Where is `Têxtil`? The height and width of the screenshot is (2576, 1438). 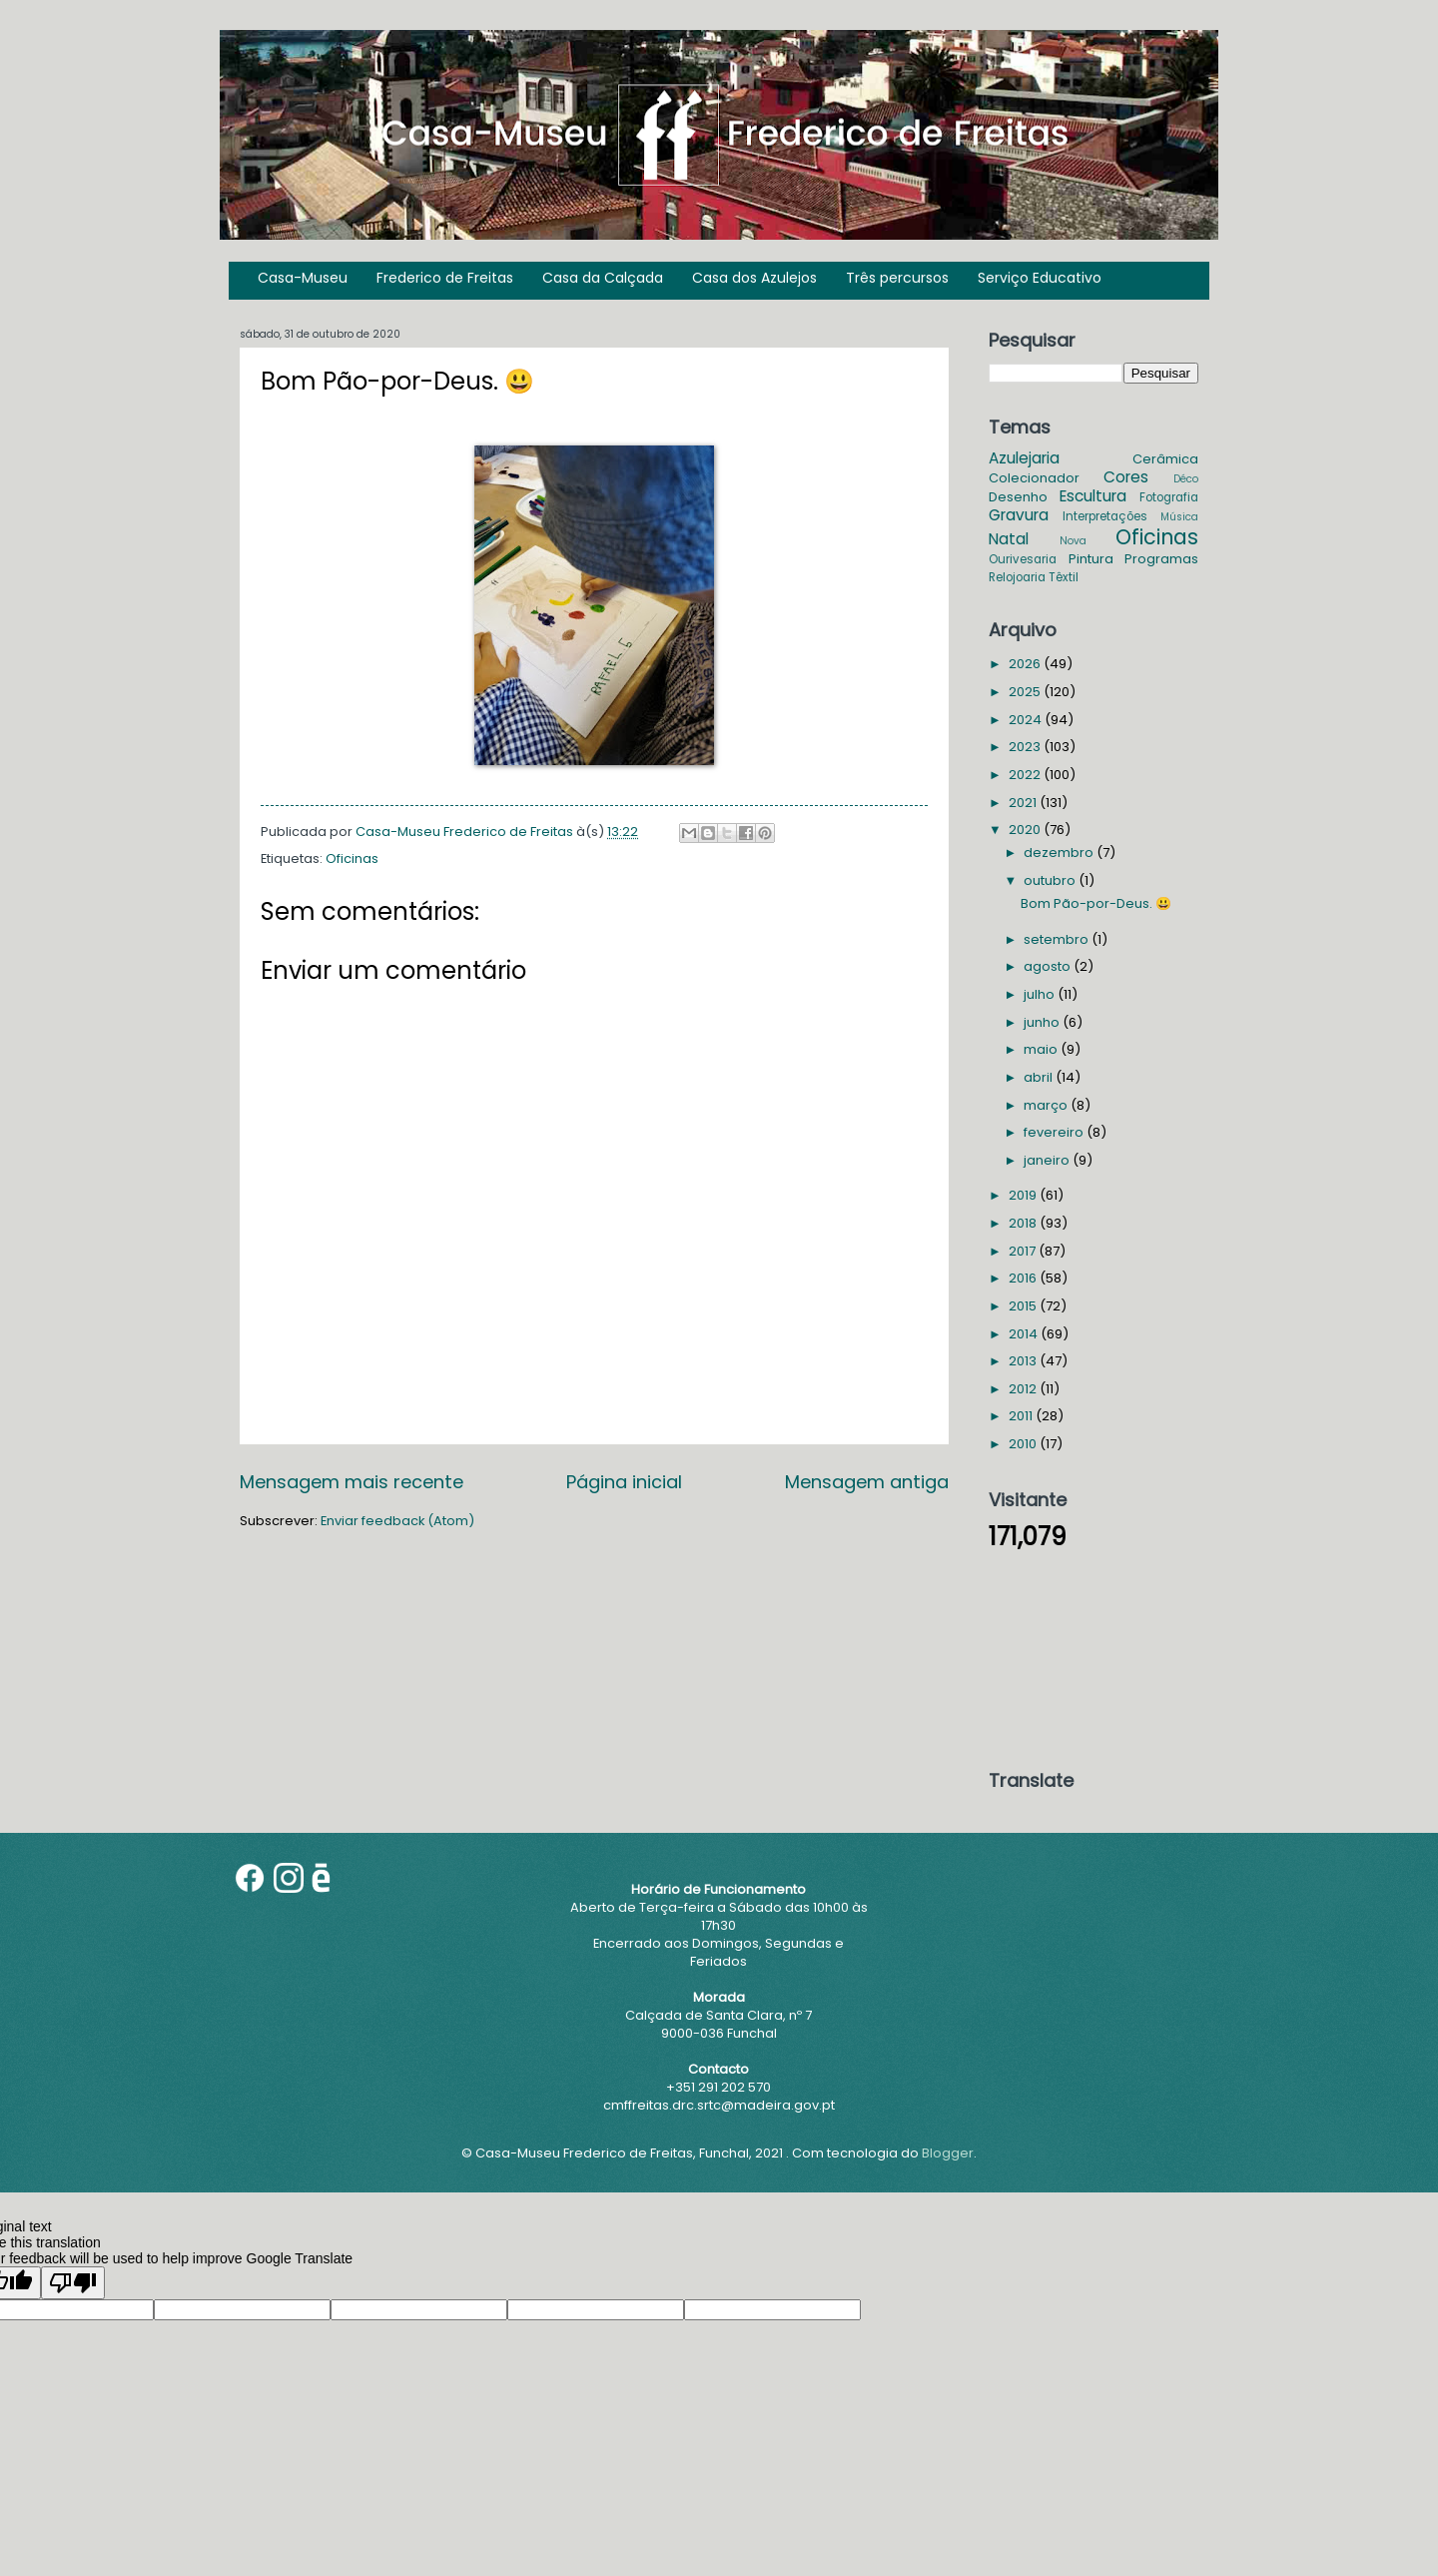 Têxtil is located at coordinates (1063, 577).